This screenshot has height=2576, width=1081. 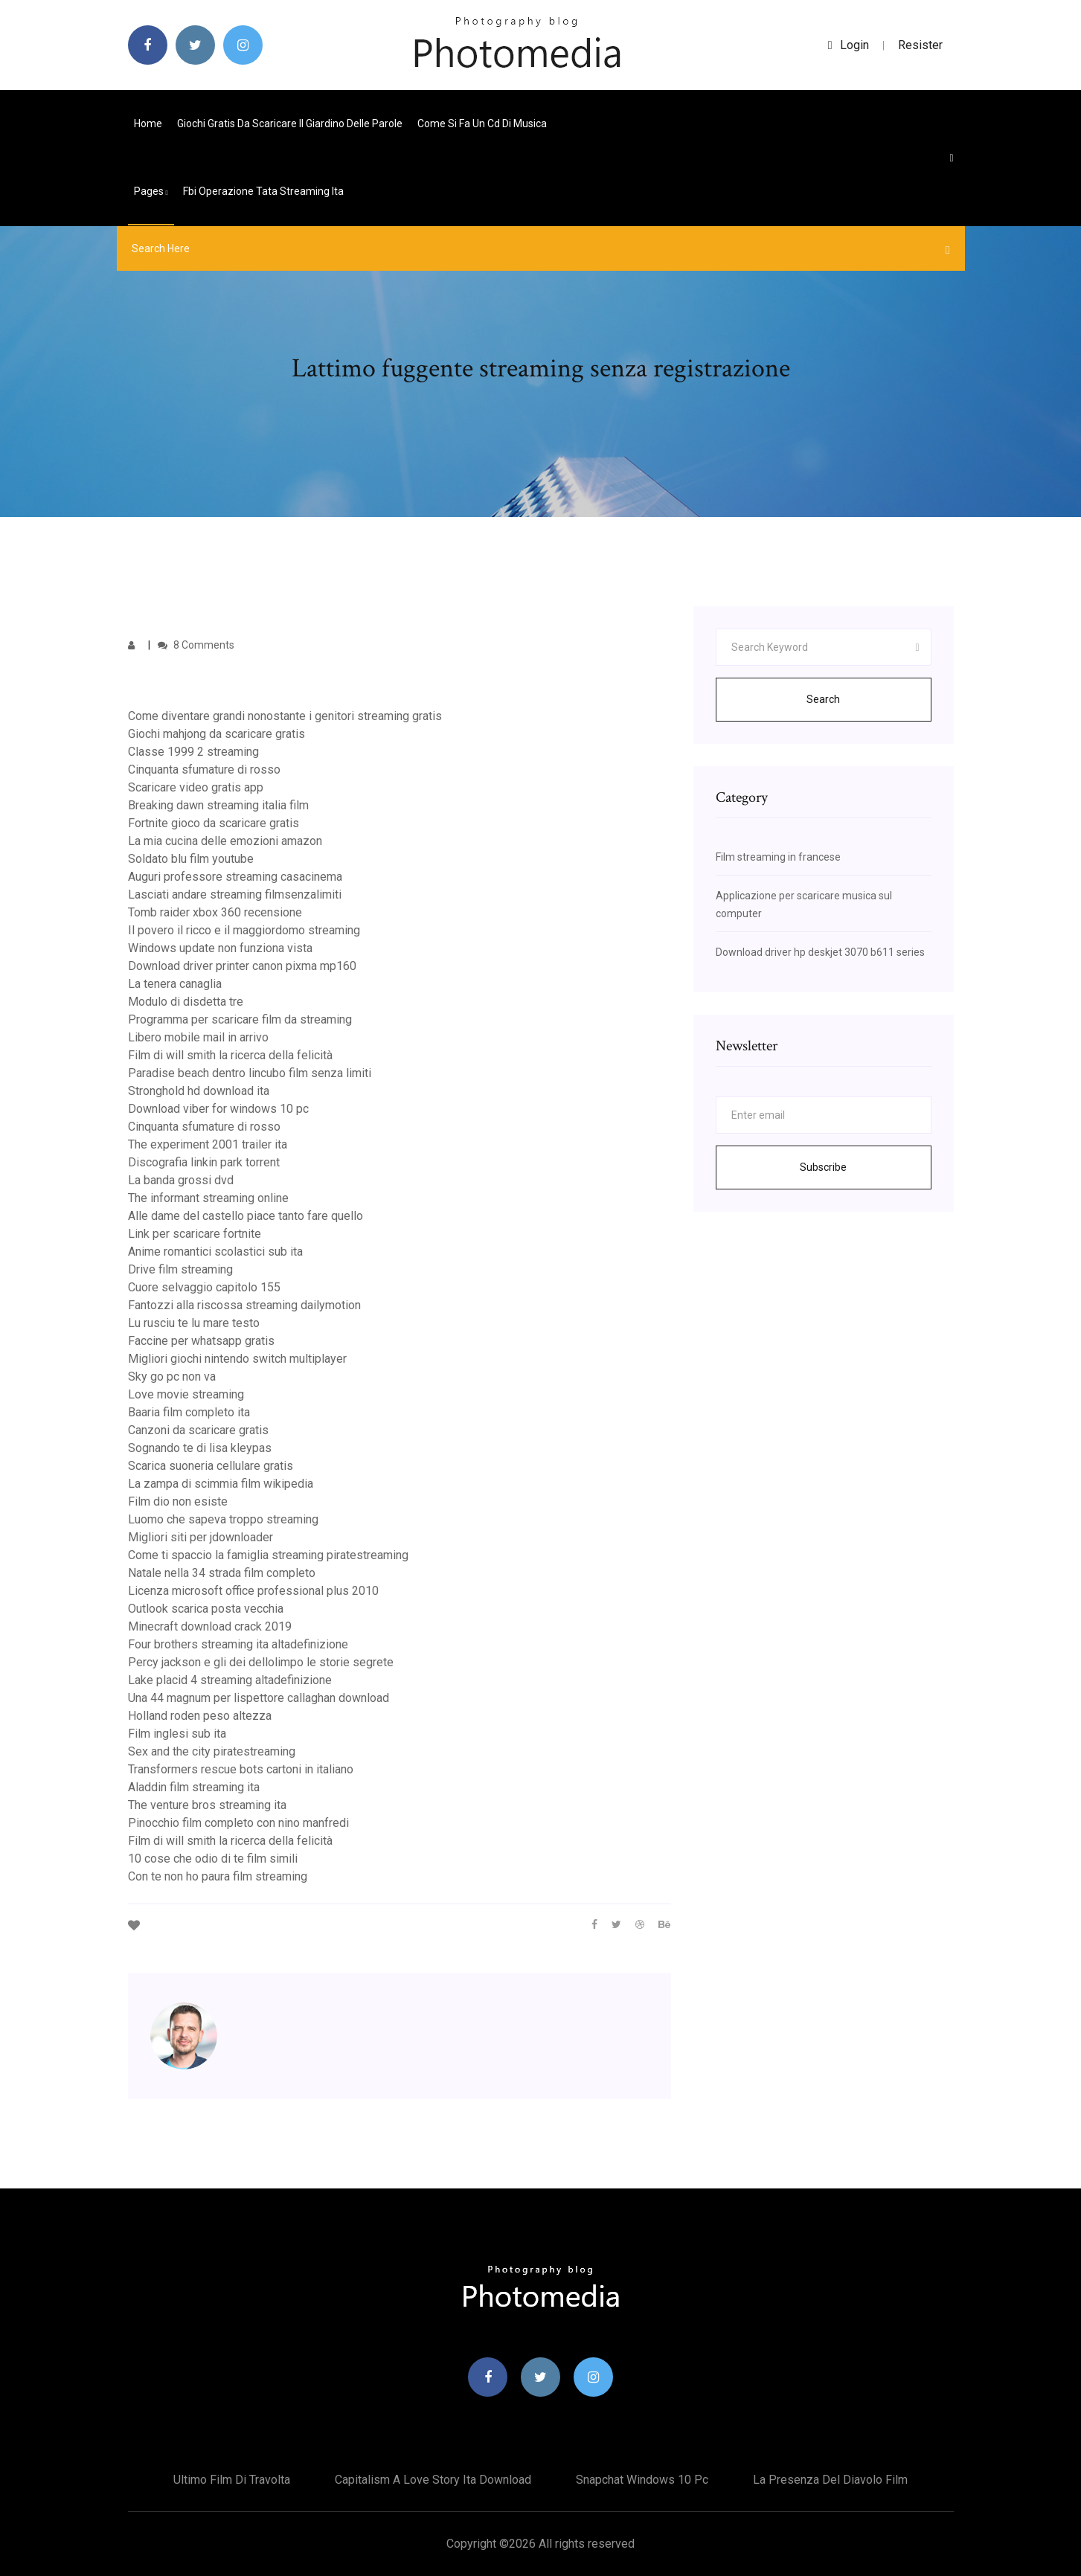 I want to click on Download driver printer canon pixma mp160, so click(x=242, y=966).